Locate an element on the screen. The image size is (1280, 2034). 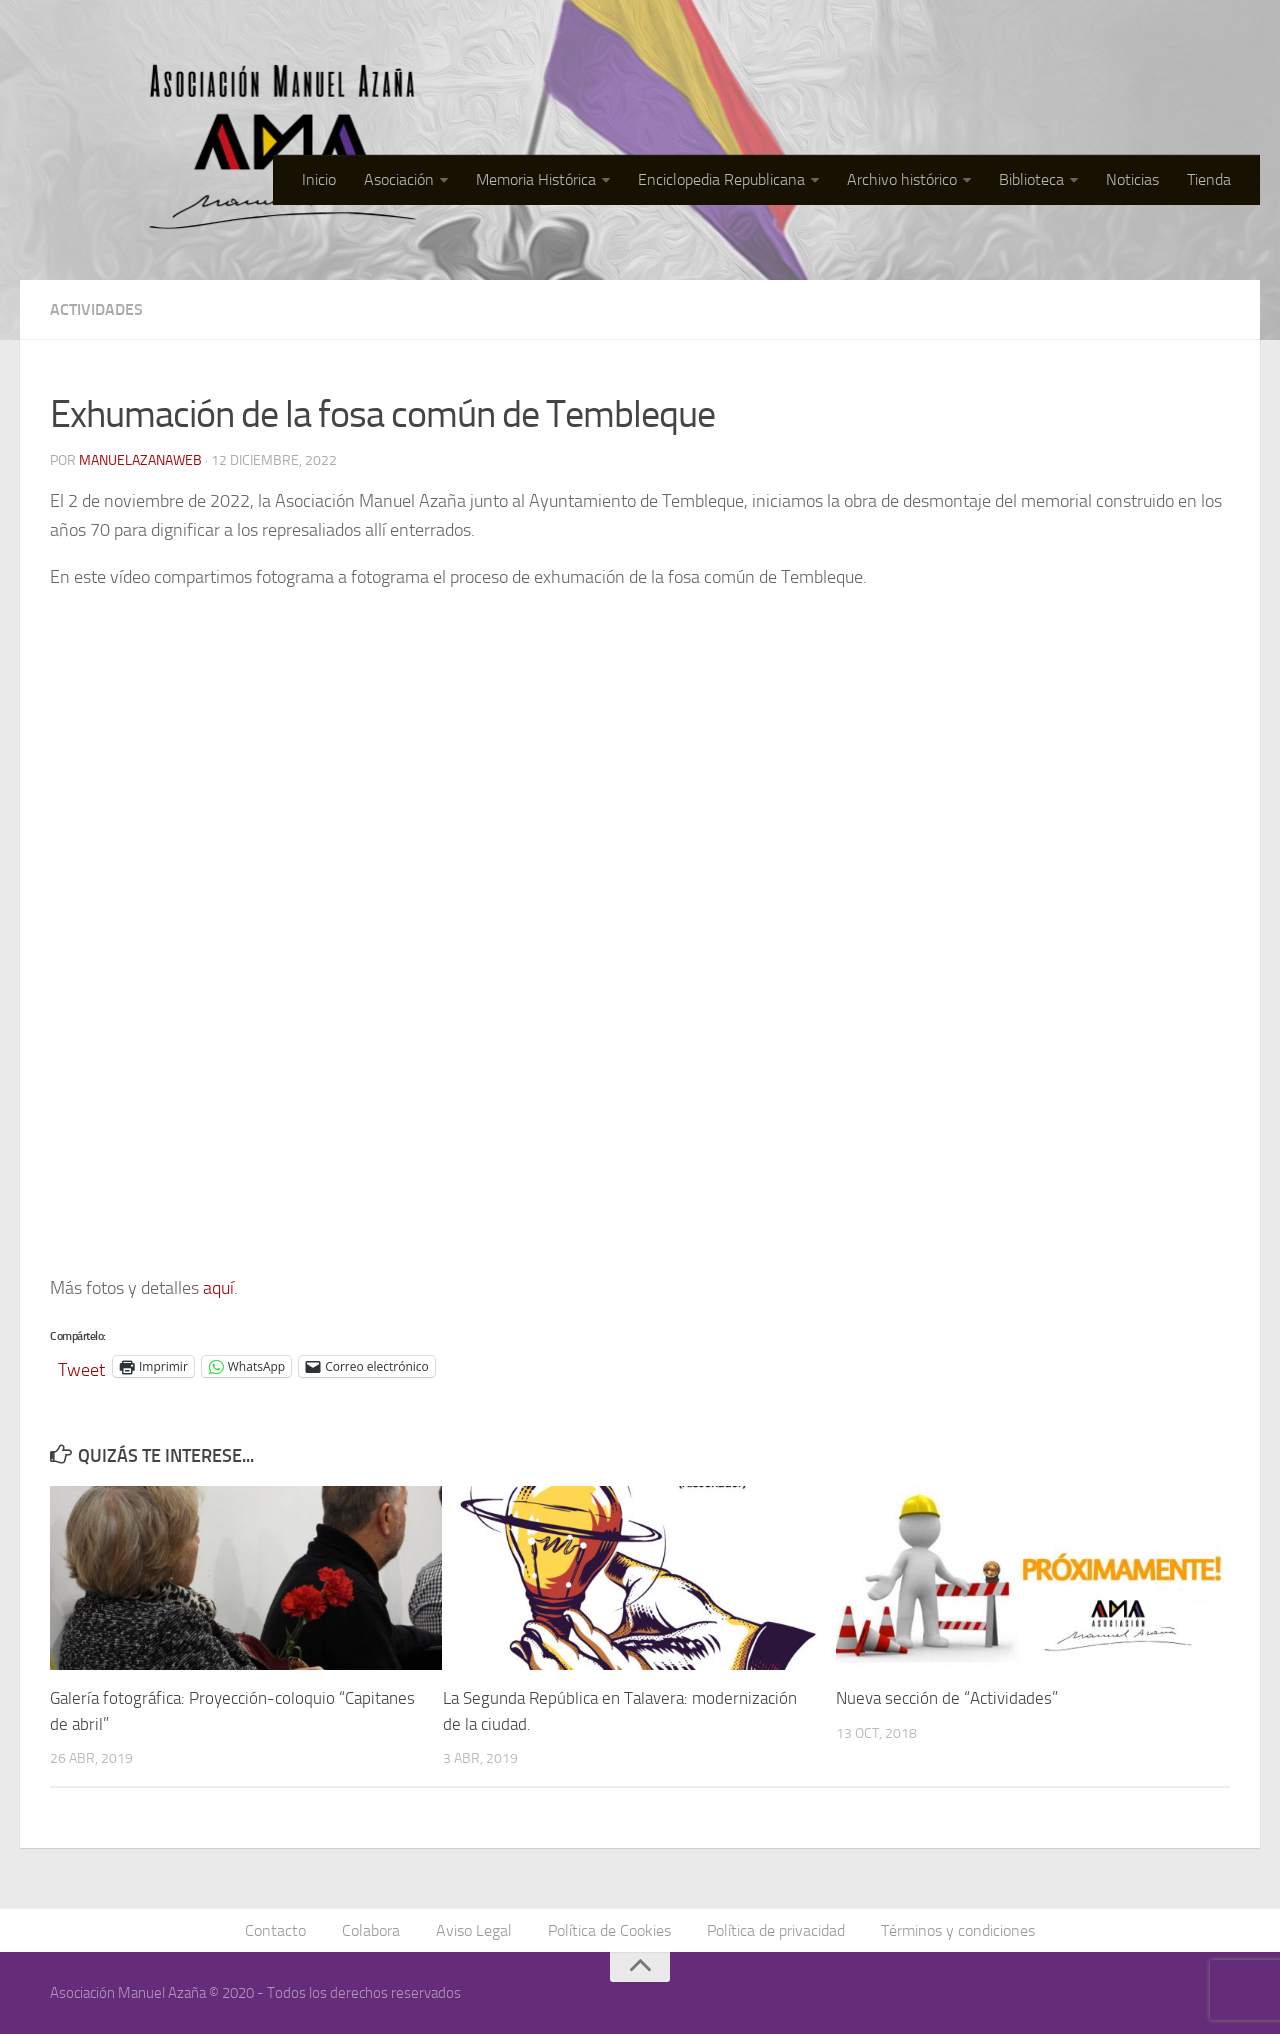
Colabora is located at coordinates (371, 1930).